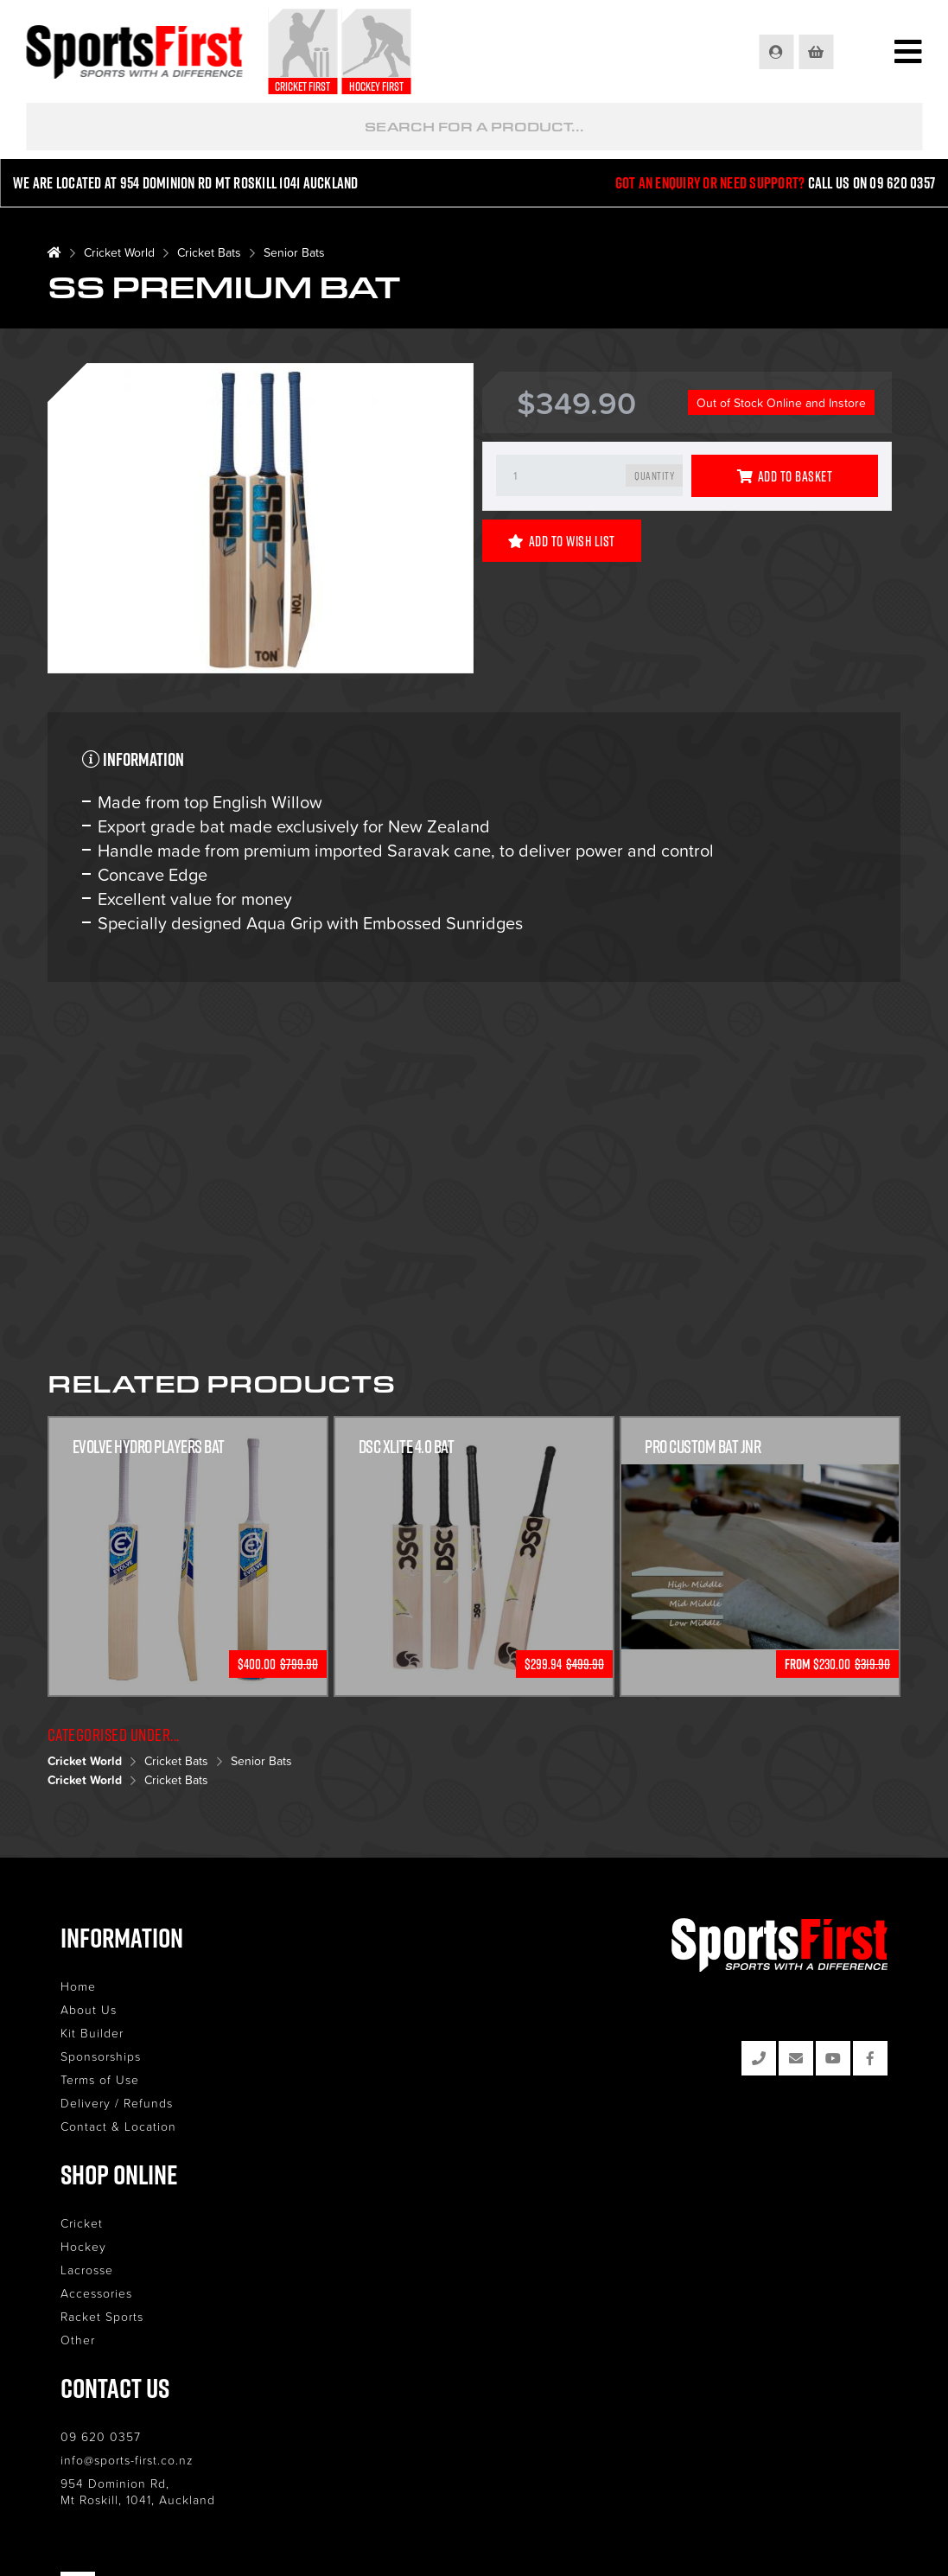 Image resolution: width=948 pixels, height=2576 pixels. What do you see at coordinates (119, 252) in the screenshot?
I see `Cricket World` at bounding box center [119, 252].